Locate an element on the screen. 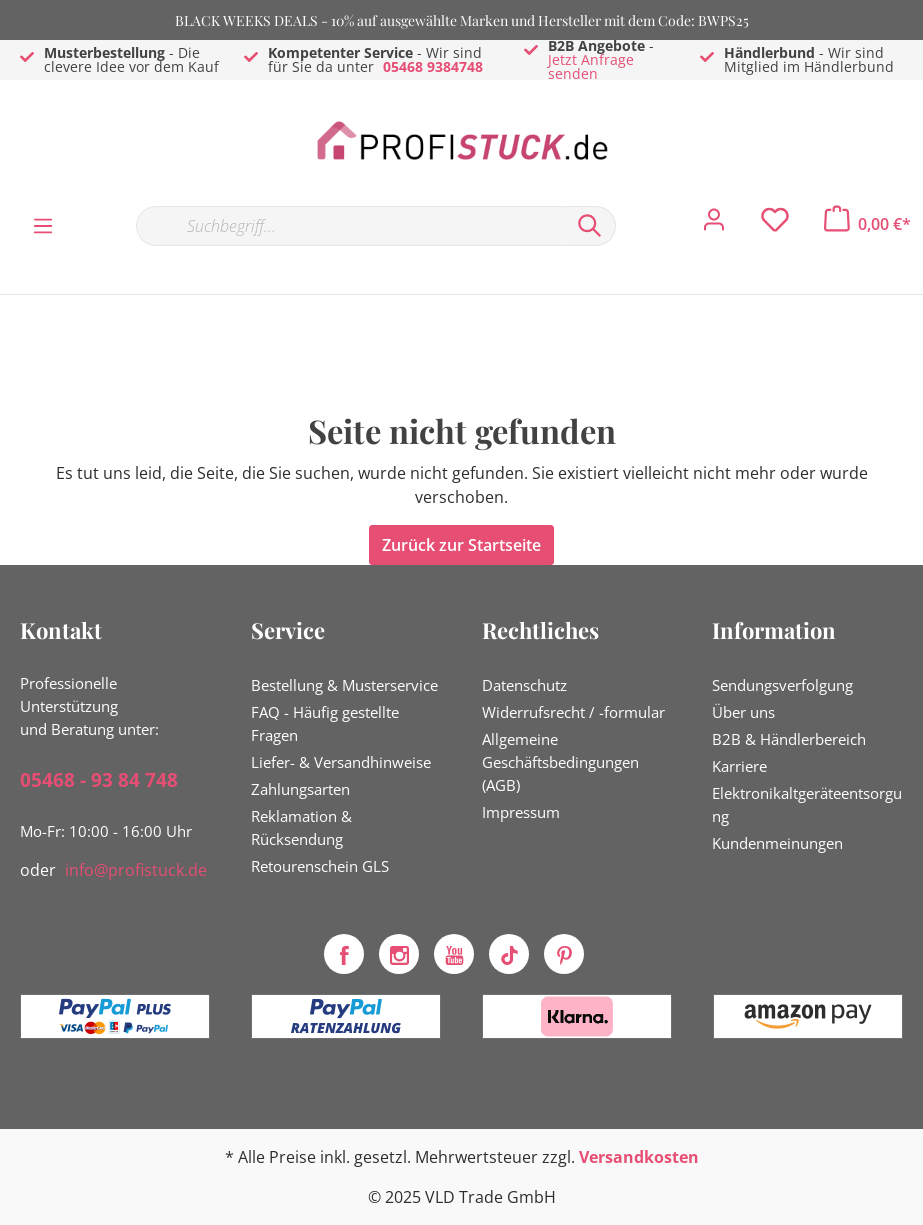  [Warenkorb] is located at coordinates (867, 224).